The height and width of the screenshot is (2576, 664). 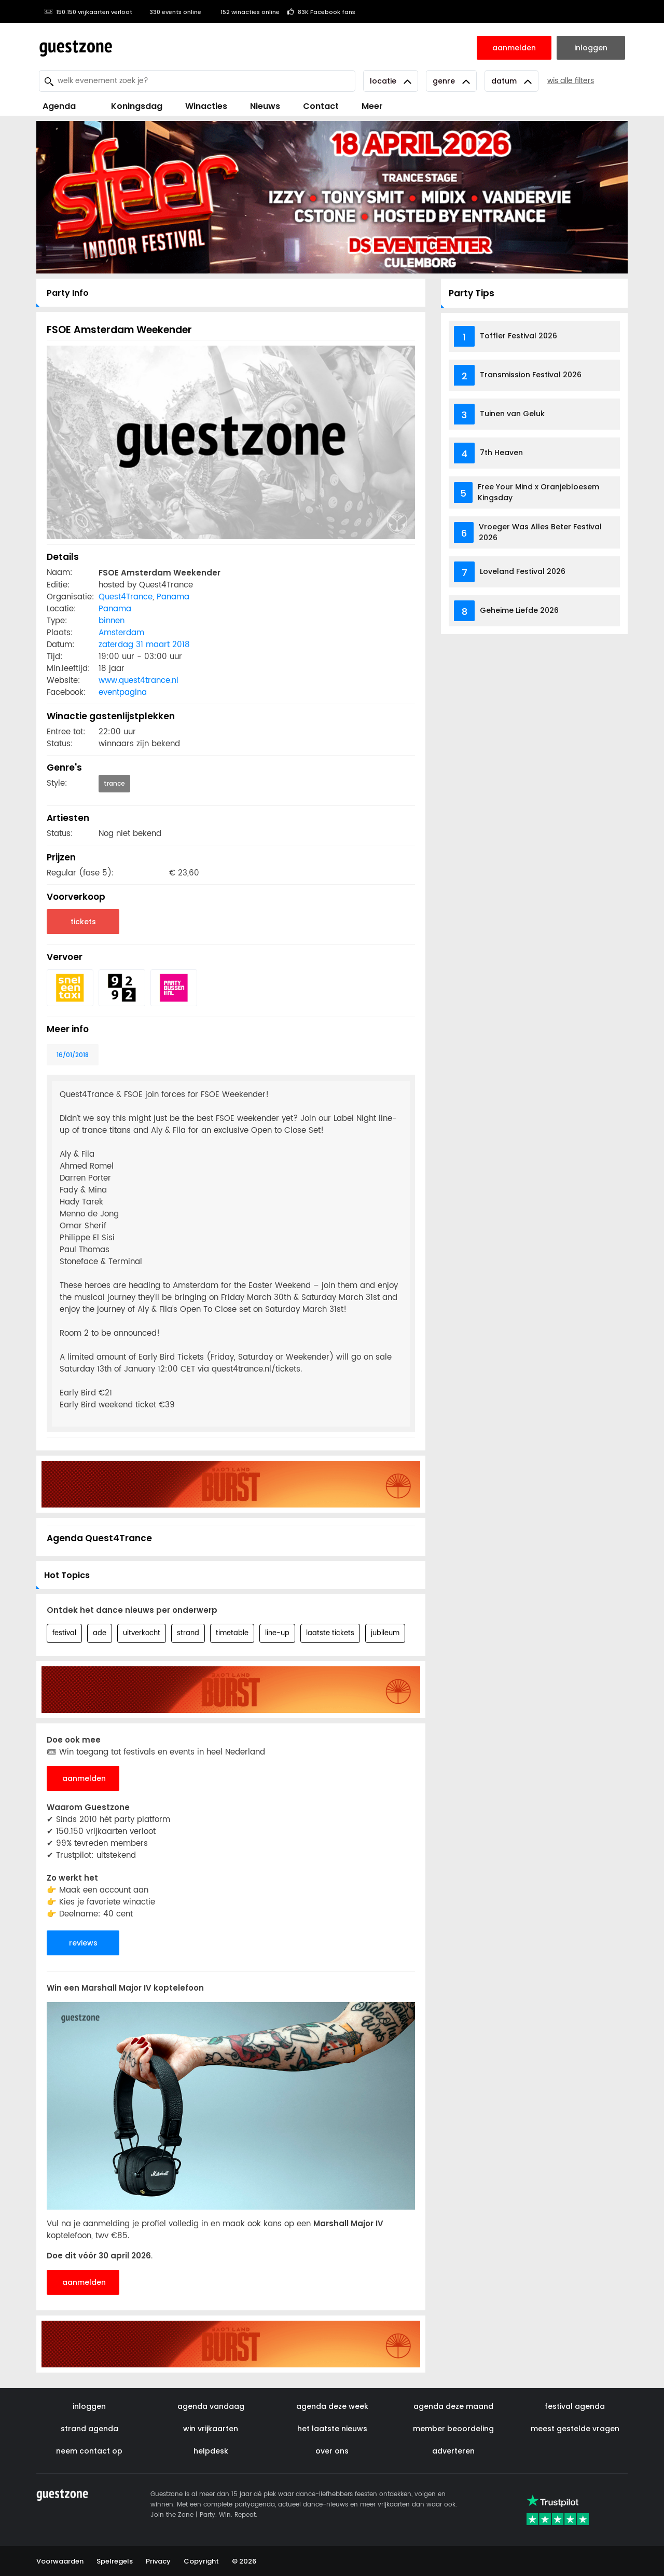 What do you see at coordinates (114, 783) in the screenshot?
I see `trance` at bounding box center [114, 783].